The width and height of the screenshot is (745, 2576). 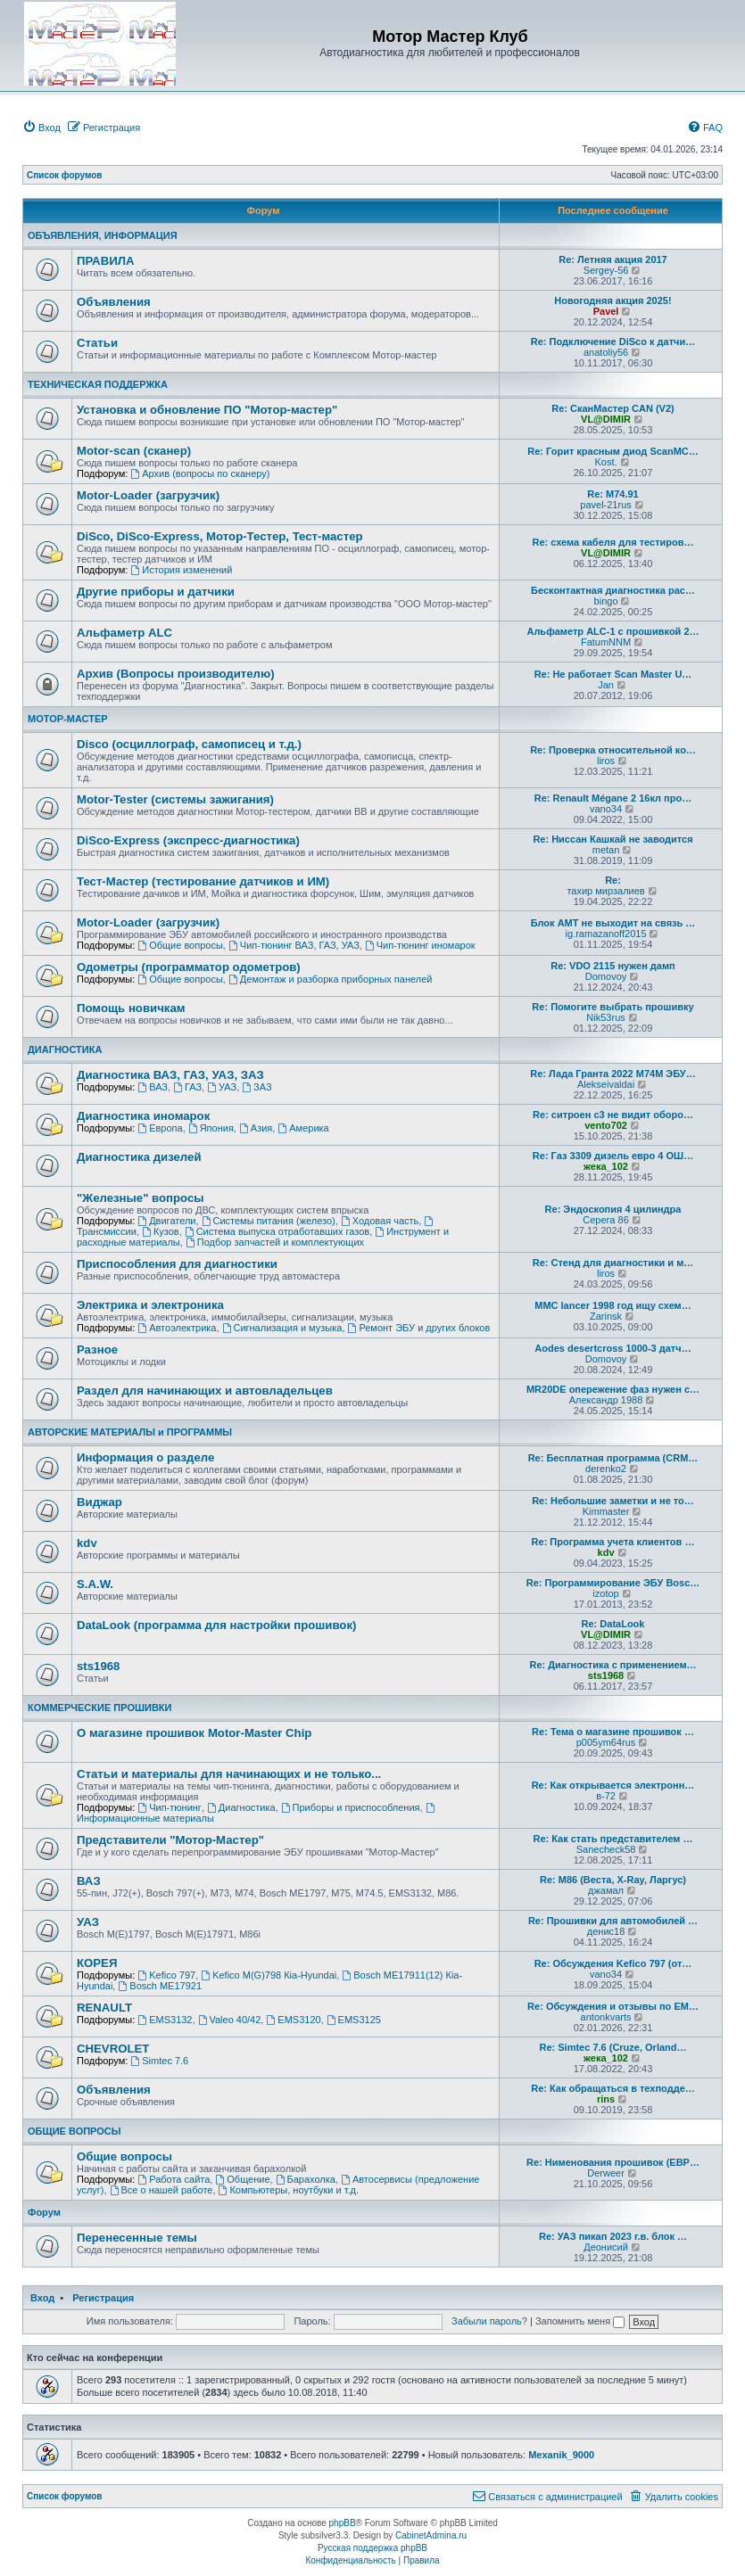 What do you see at coordinates (612, 965) in the screenshot?
I see `Re: VDO 2115 нужен дамп` at bounding box center [612, 965].